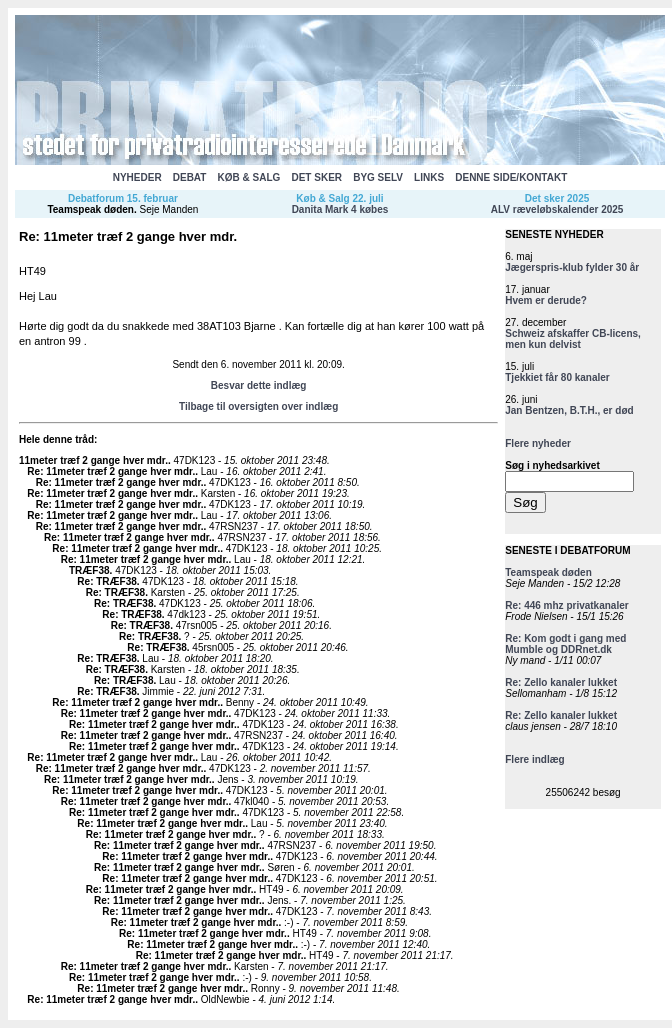 This screenshot has height=1028, width=672. I want to click on Danita Mark 4 købes, so click(340, 209).